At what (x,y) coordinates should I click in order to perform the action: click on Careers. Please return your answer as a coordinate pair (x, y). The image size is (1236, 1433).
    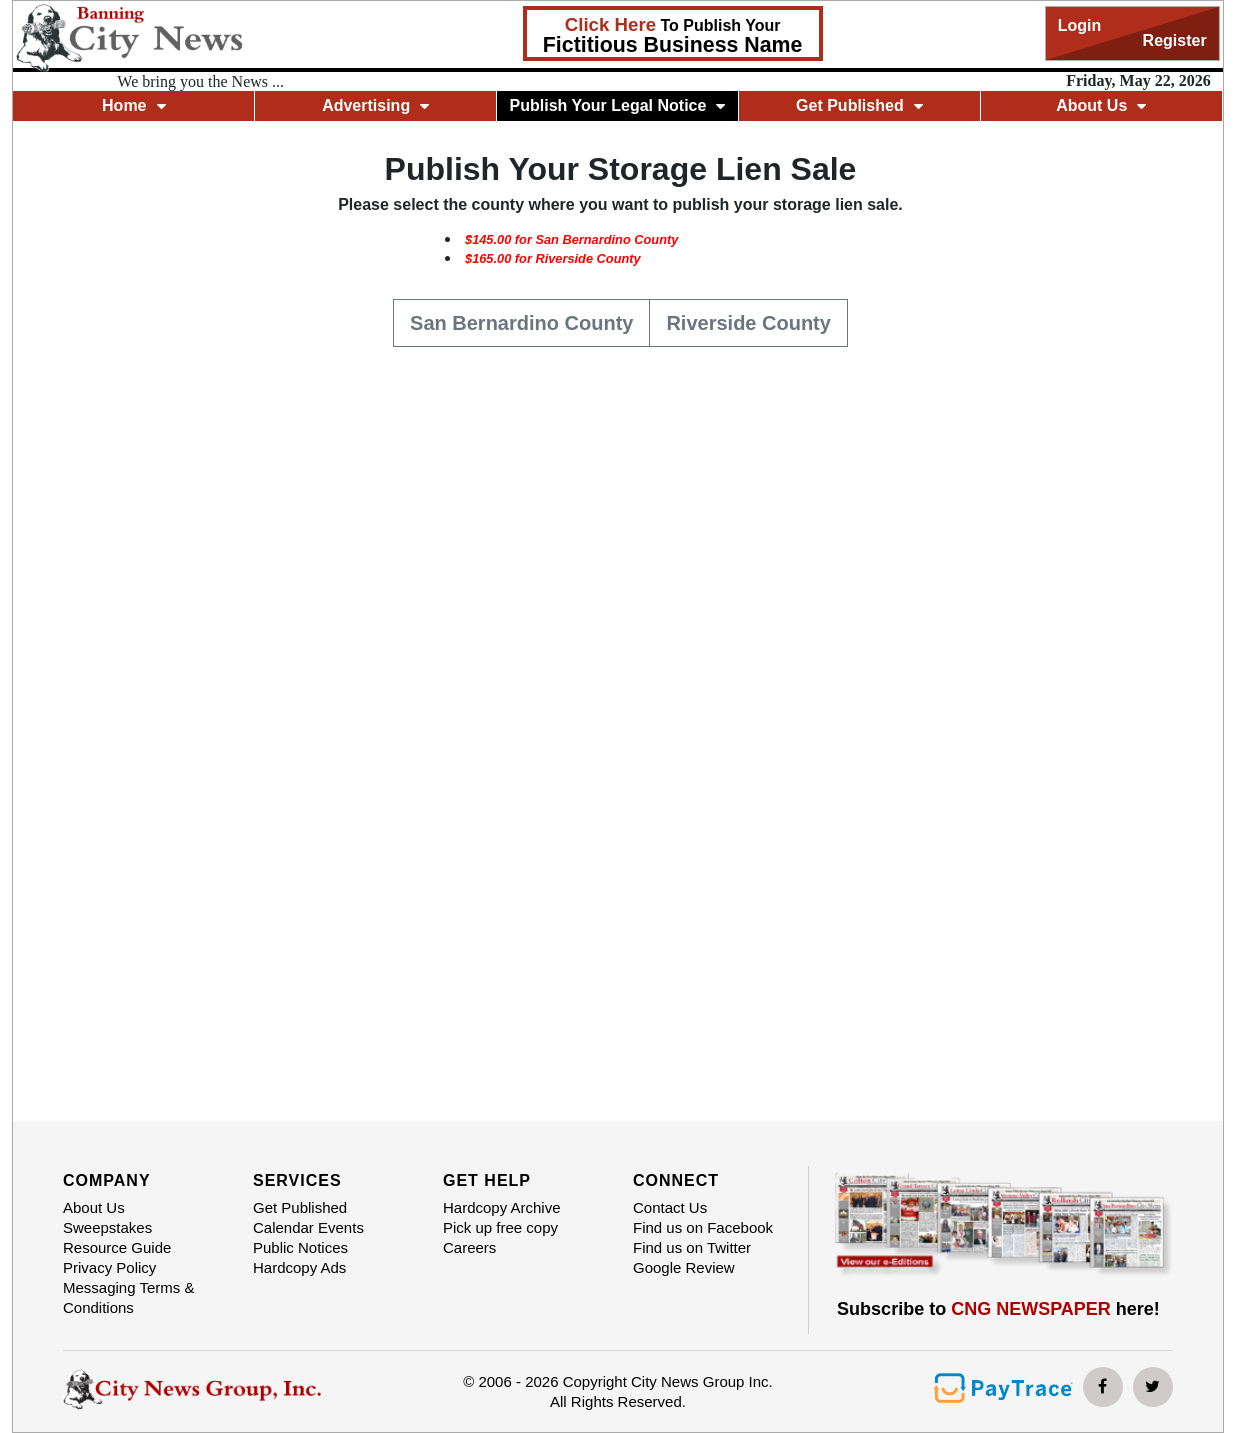
    Looking at the image, I should click on (469, 1247).